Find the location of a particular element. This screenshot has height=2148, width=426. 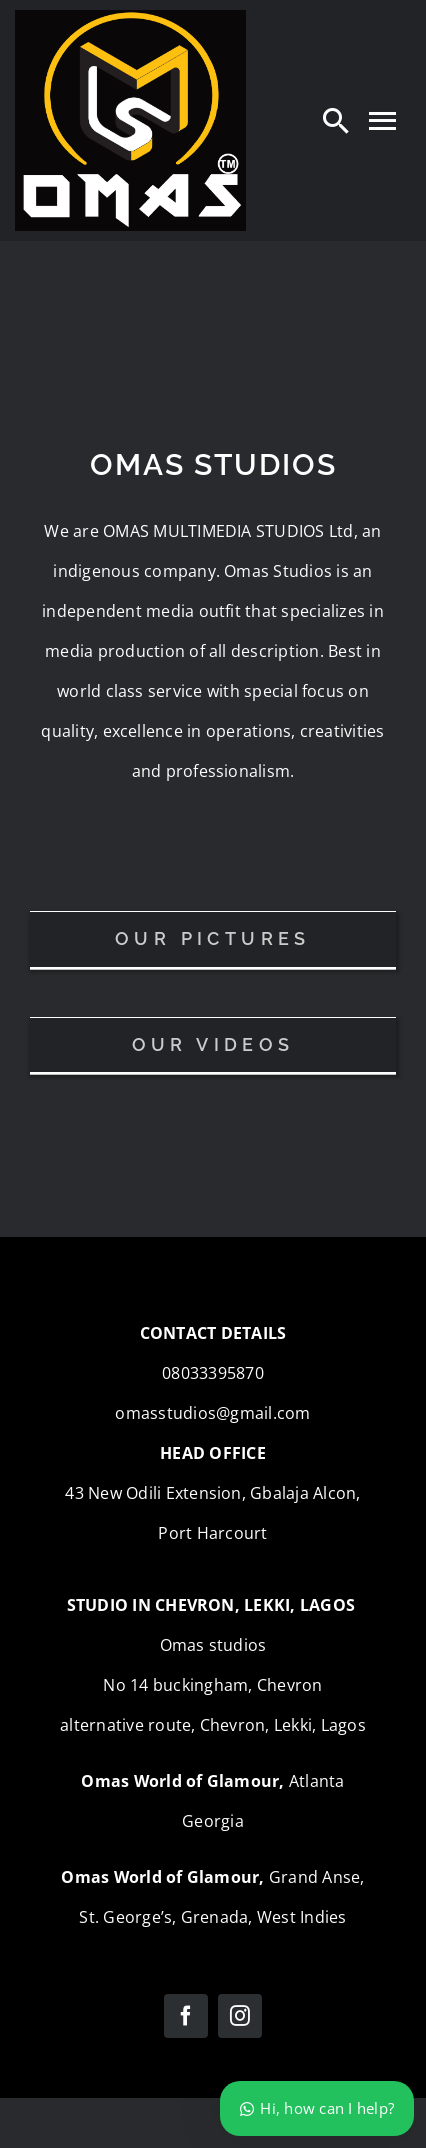

[instagram] is located at coordinates (240, 2016).